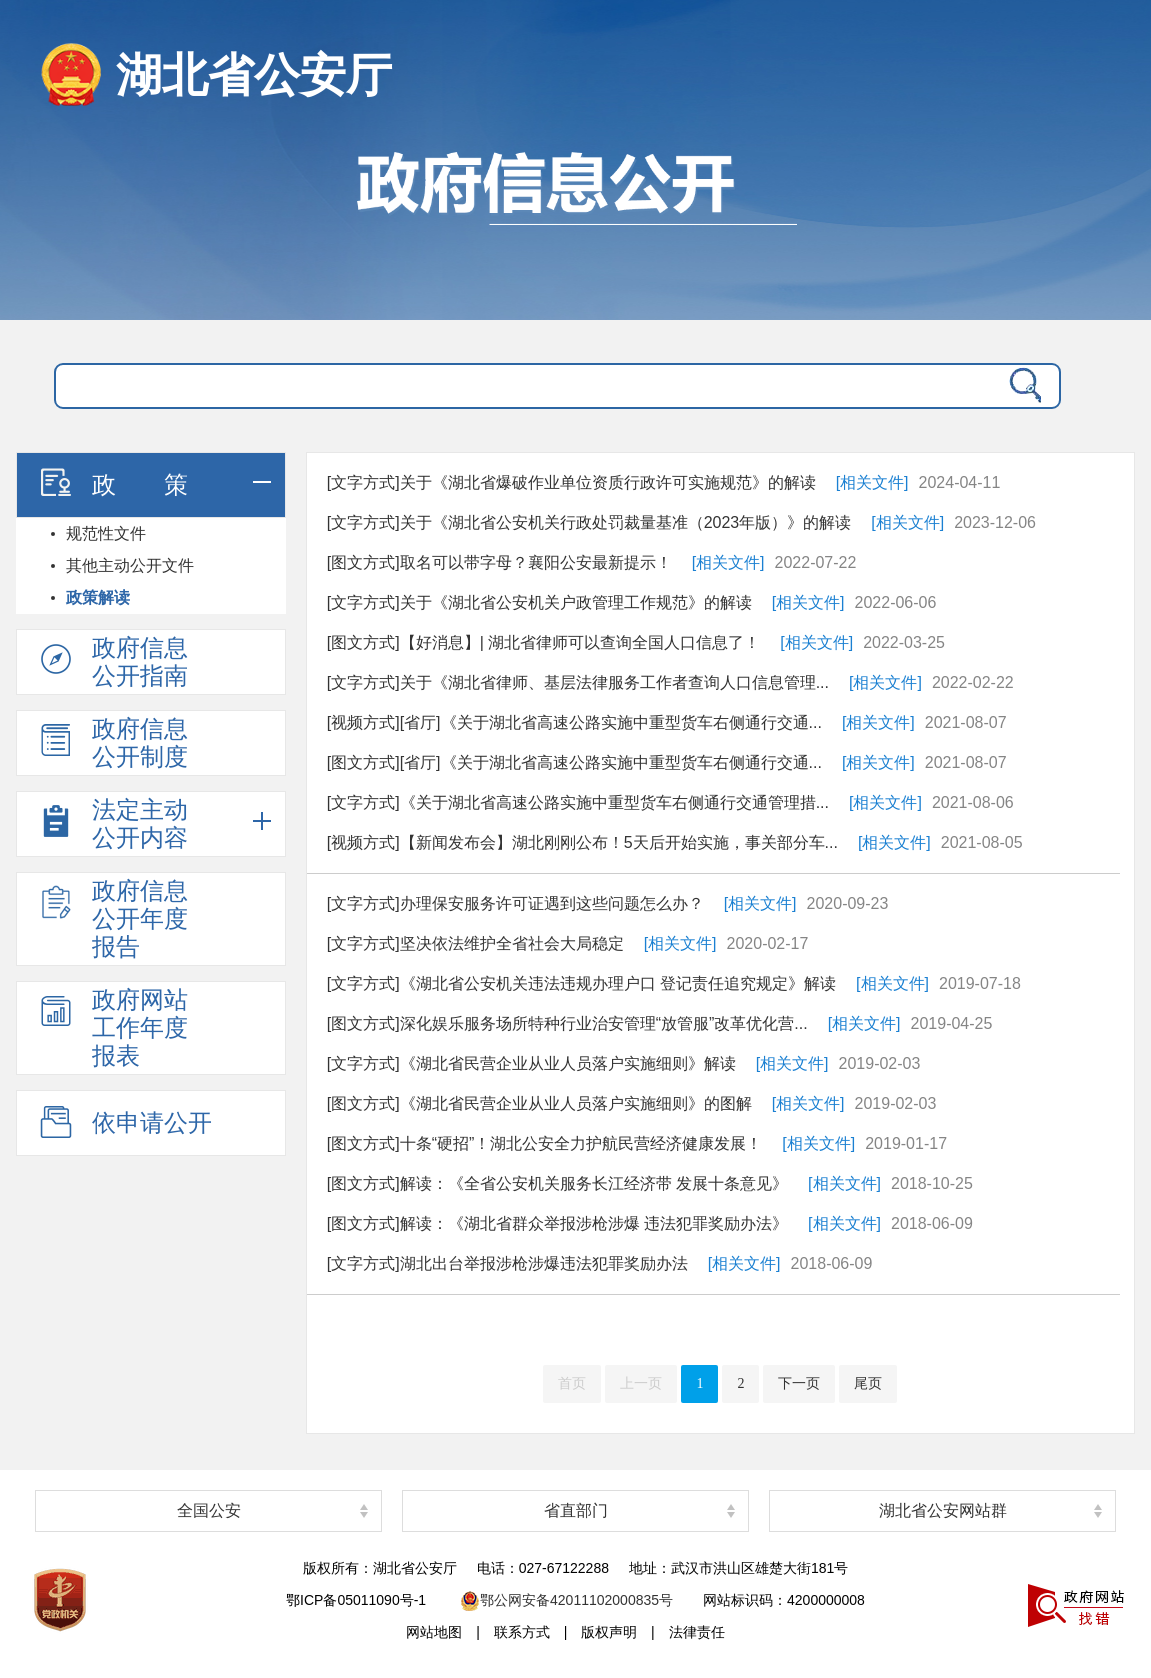  Describe the element at coordinates (106, 533) in the screenshot. I see `规范性文件` at that location.